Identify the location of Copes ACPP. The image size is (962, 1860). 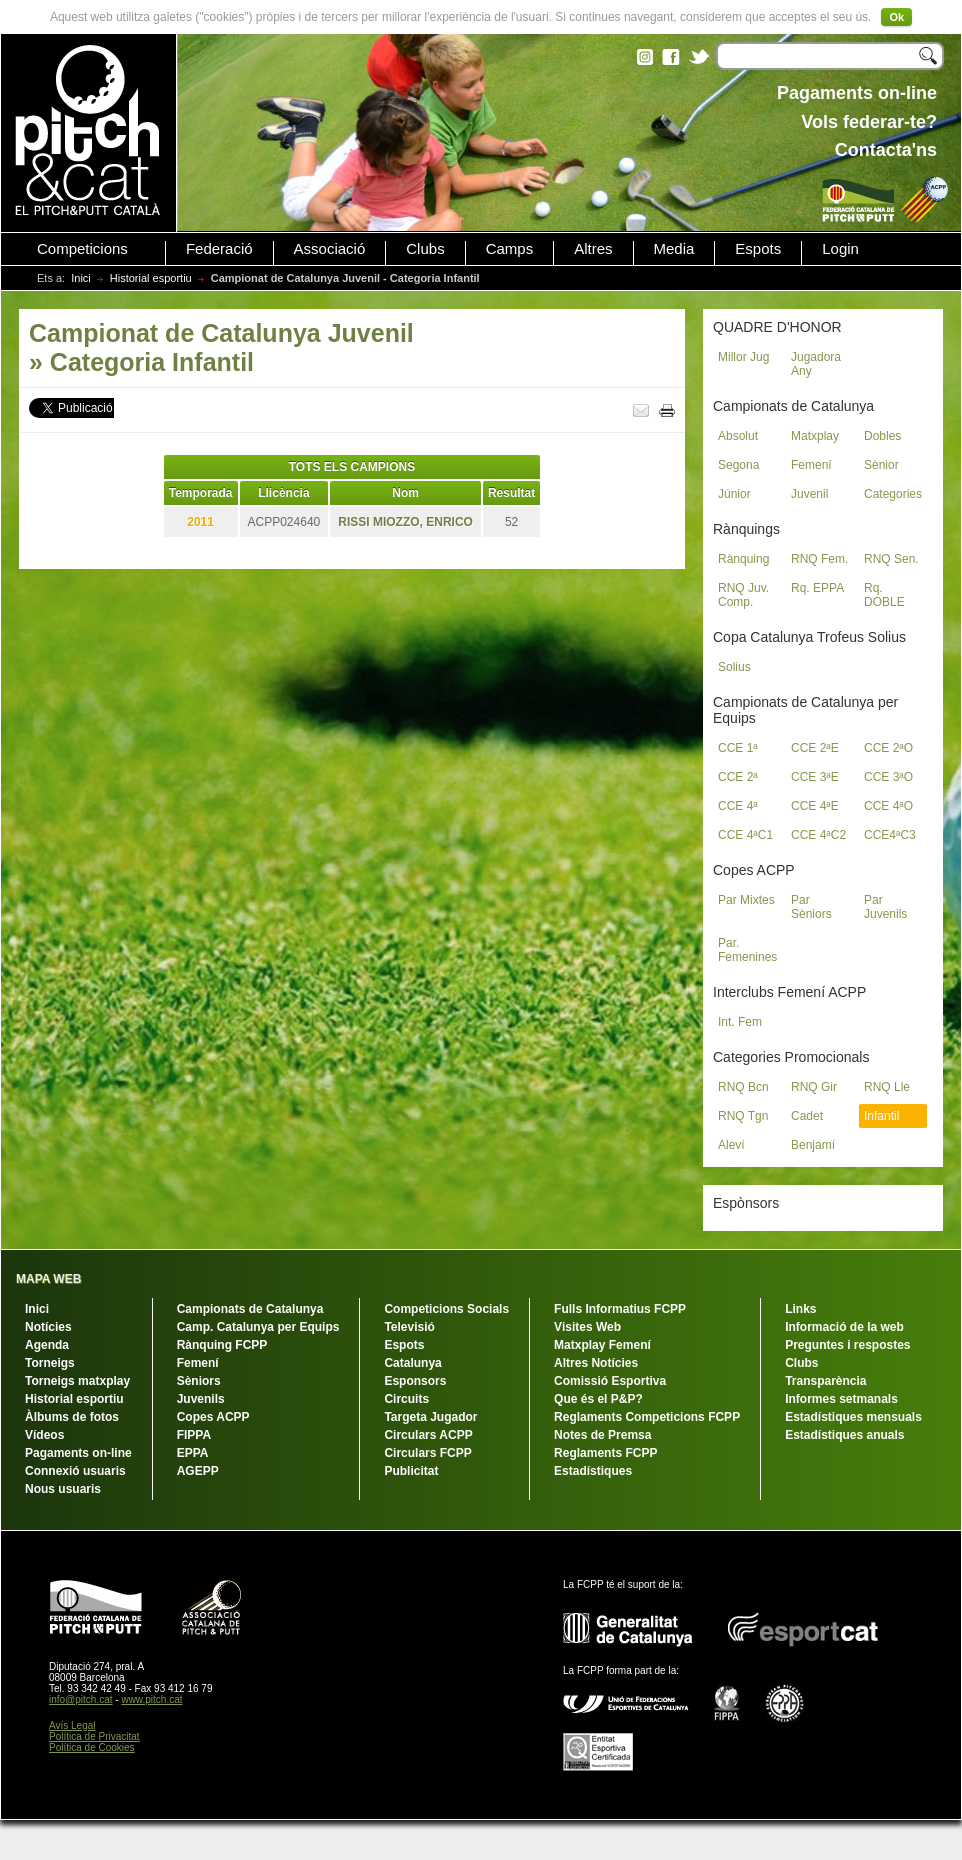
(213, 1417).